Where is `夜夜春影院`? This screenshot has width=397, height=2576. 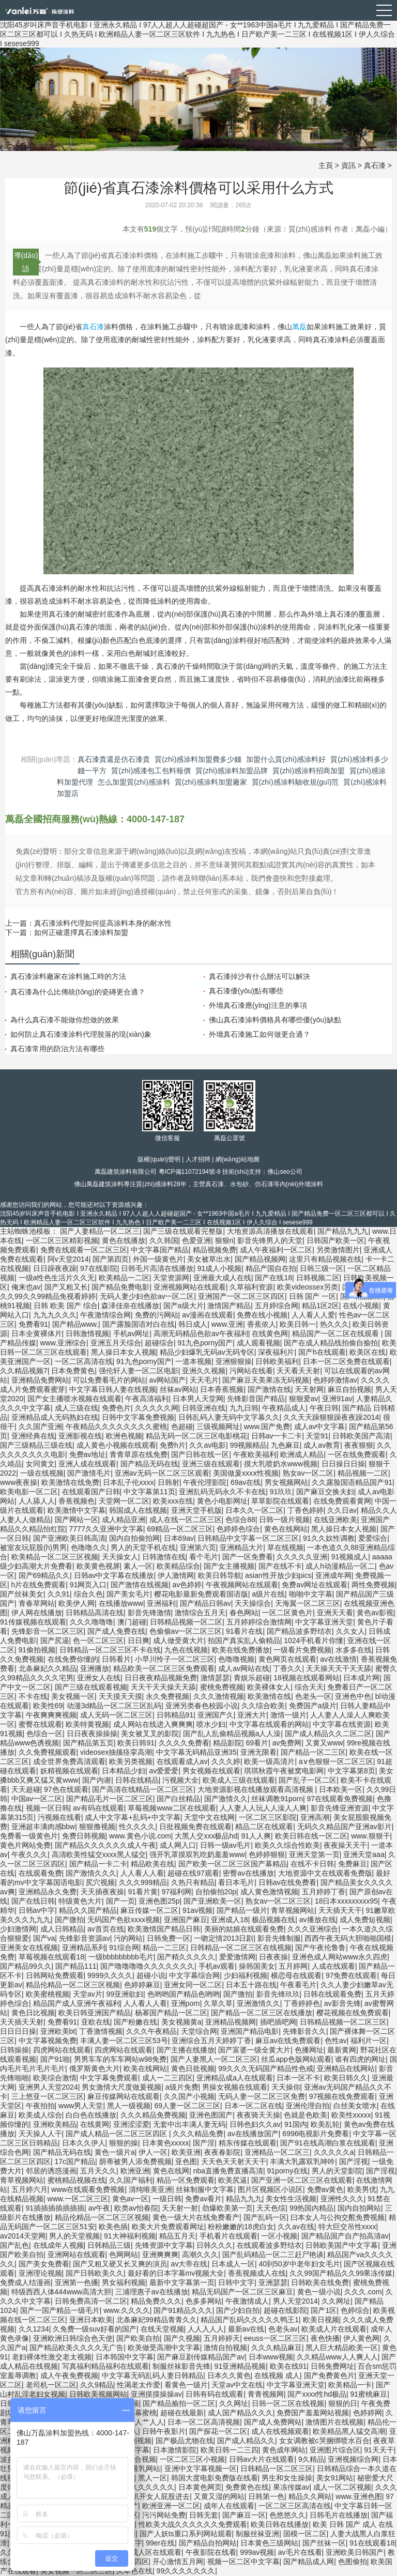
夜夜春影院 is located at coordinates (222, 2152).